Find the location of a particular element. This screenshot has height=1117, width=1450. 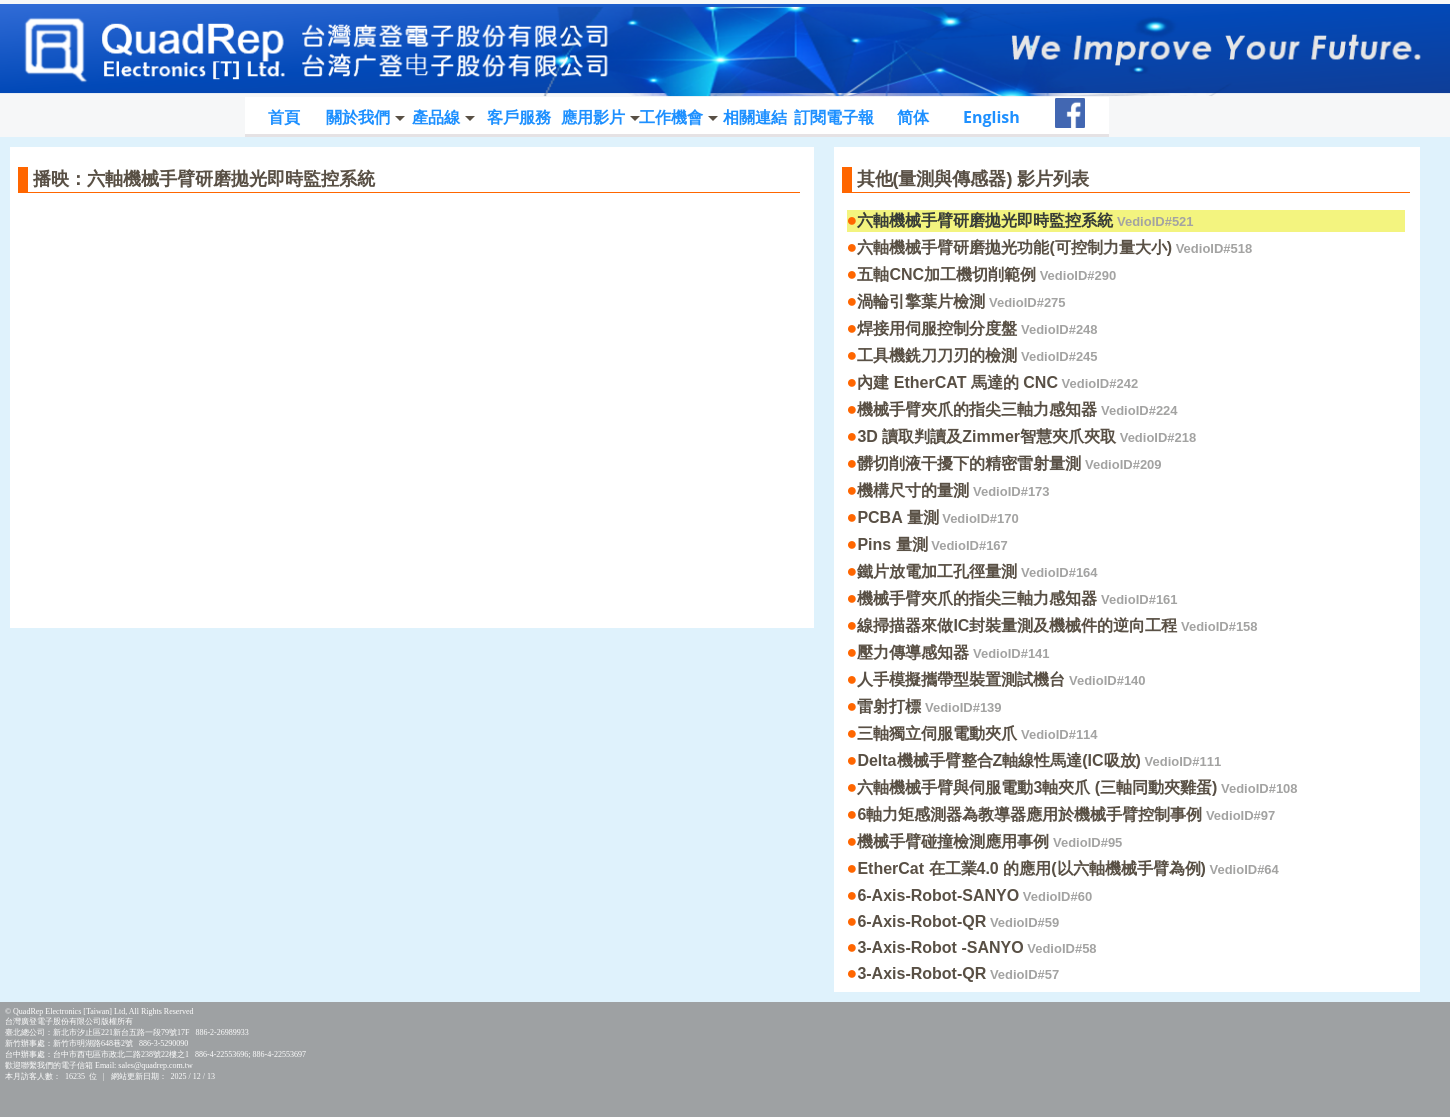

6-Axis-Robot-SANYO is located at coordinates (974, 895).